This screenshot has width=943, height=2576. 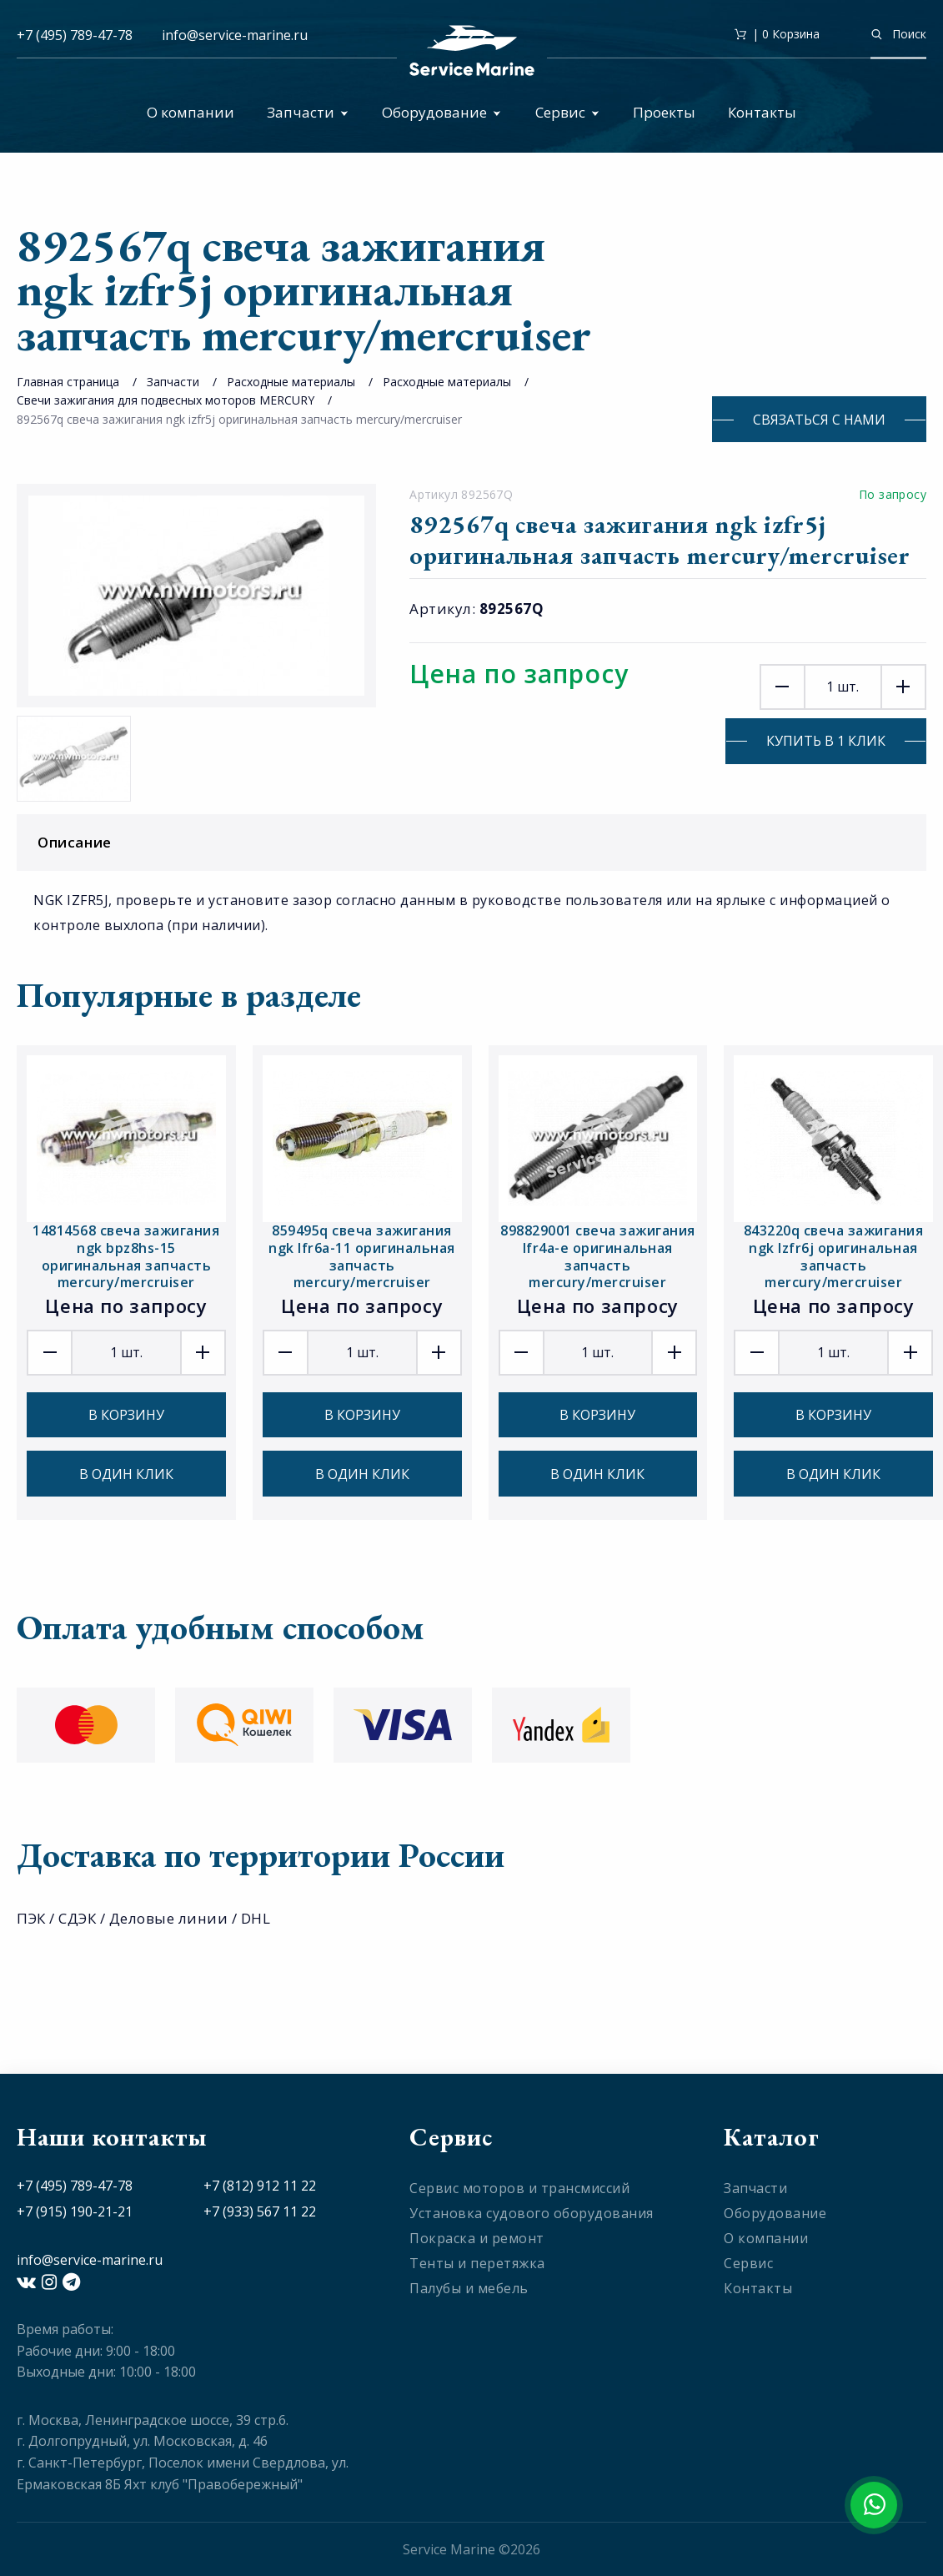 What do you see at coordinates (441, 112) in the screenshot?
I see `Оборудование` at bounding box center [441, 112].